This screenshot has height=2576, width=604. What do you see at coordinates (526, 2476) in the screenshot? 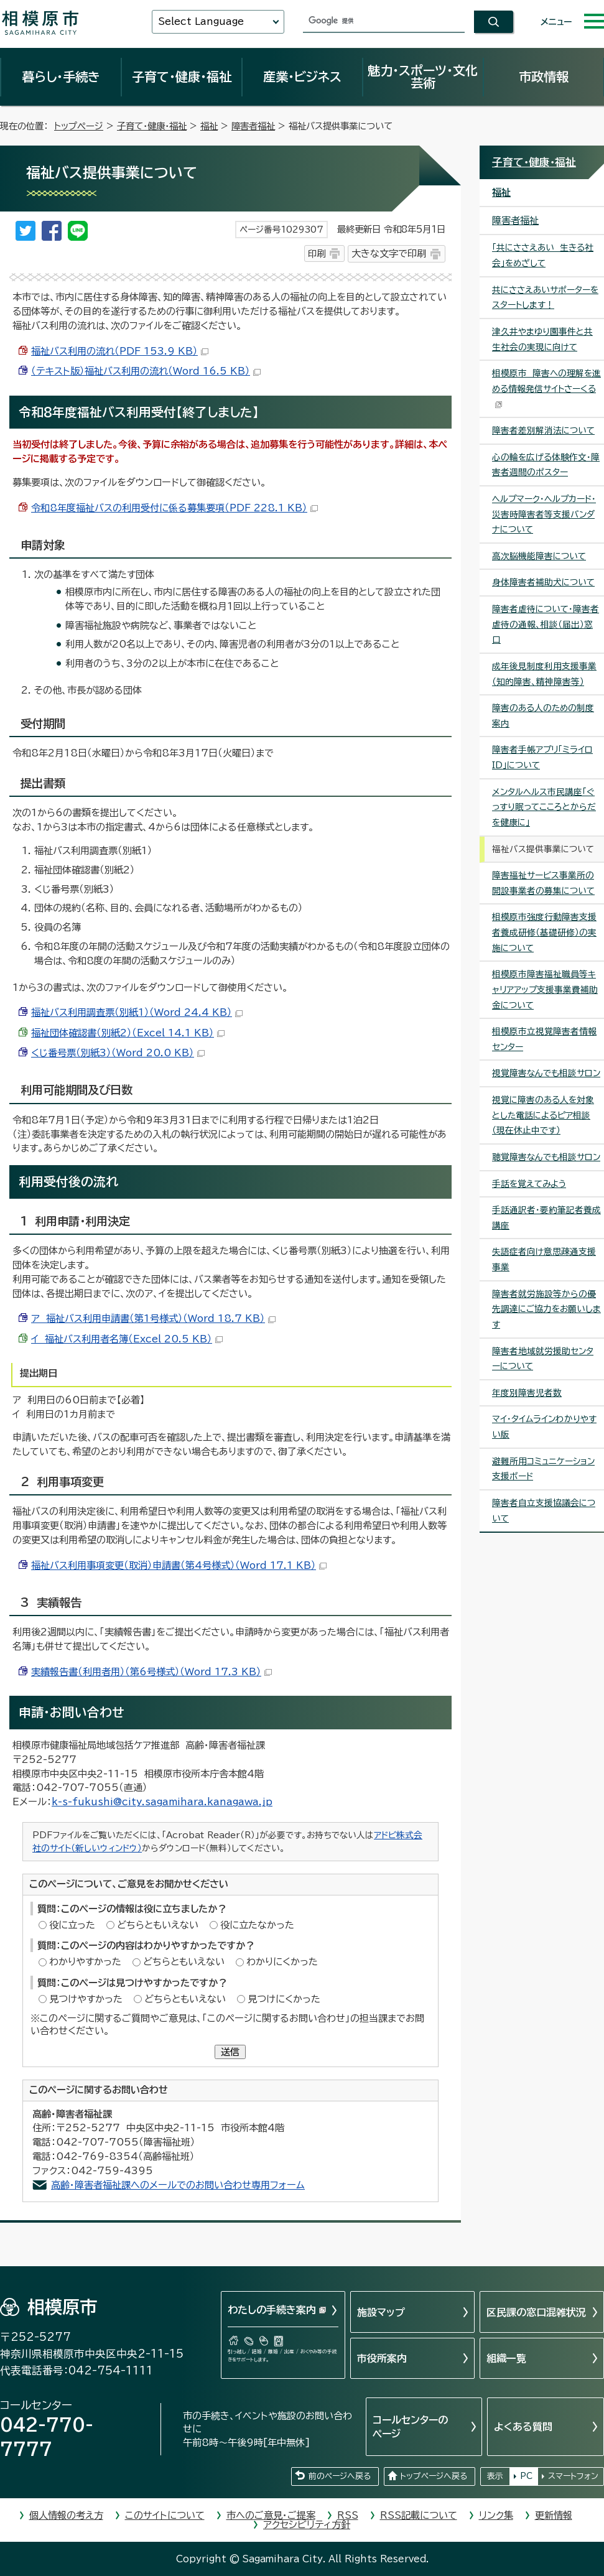
I see `PC` at bounding box center [526, 2476].